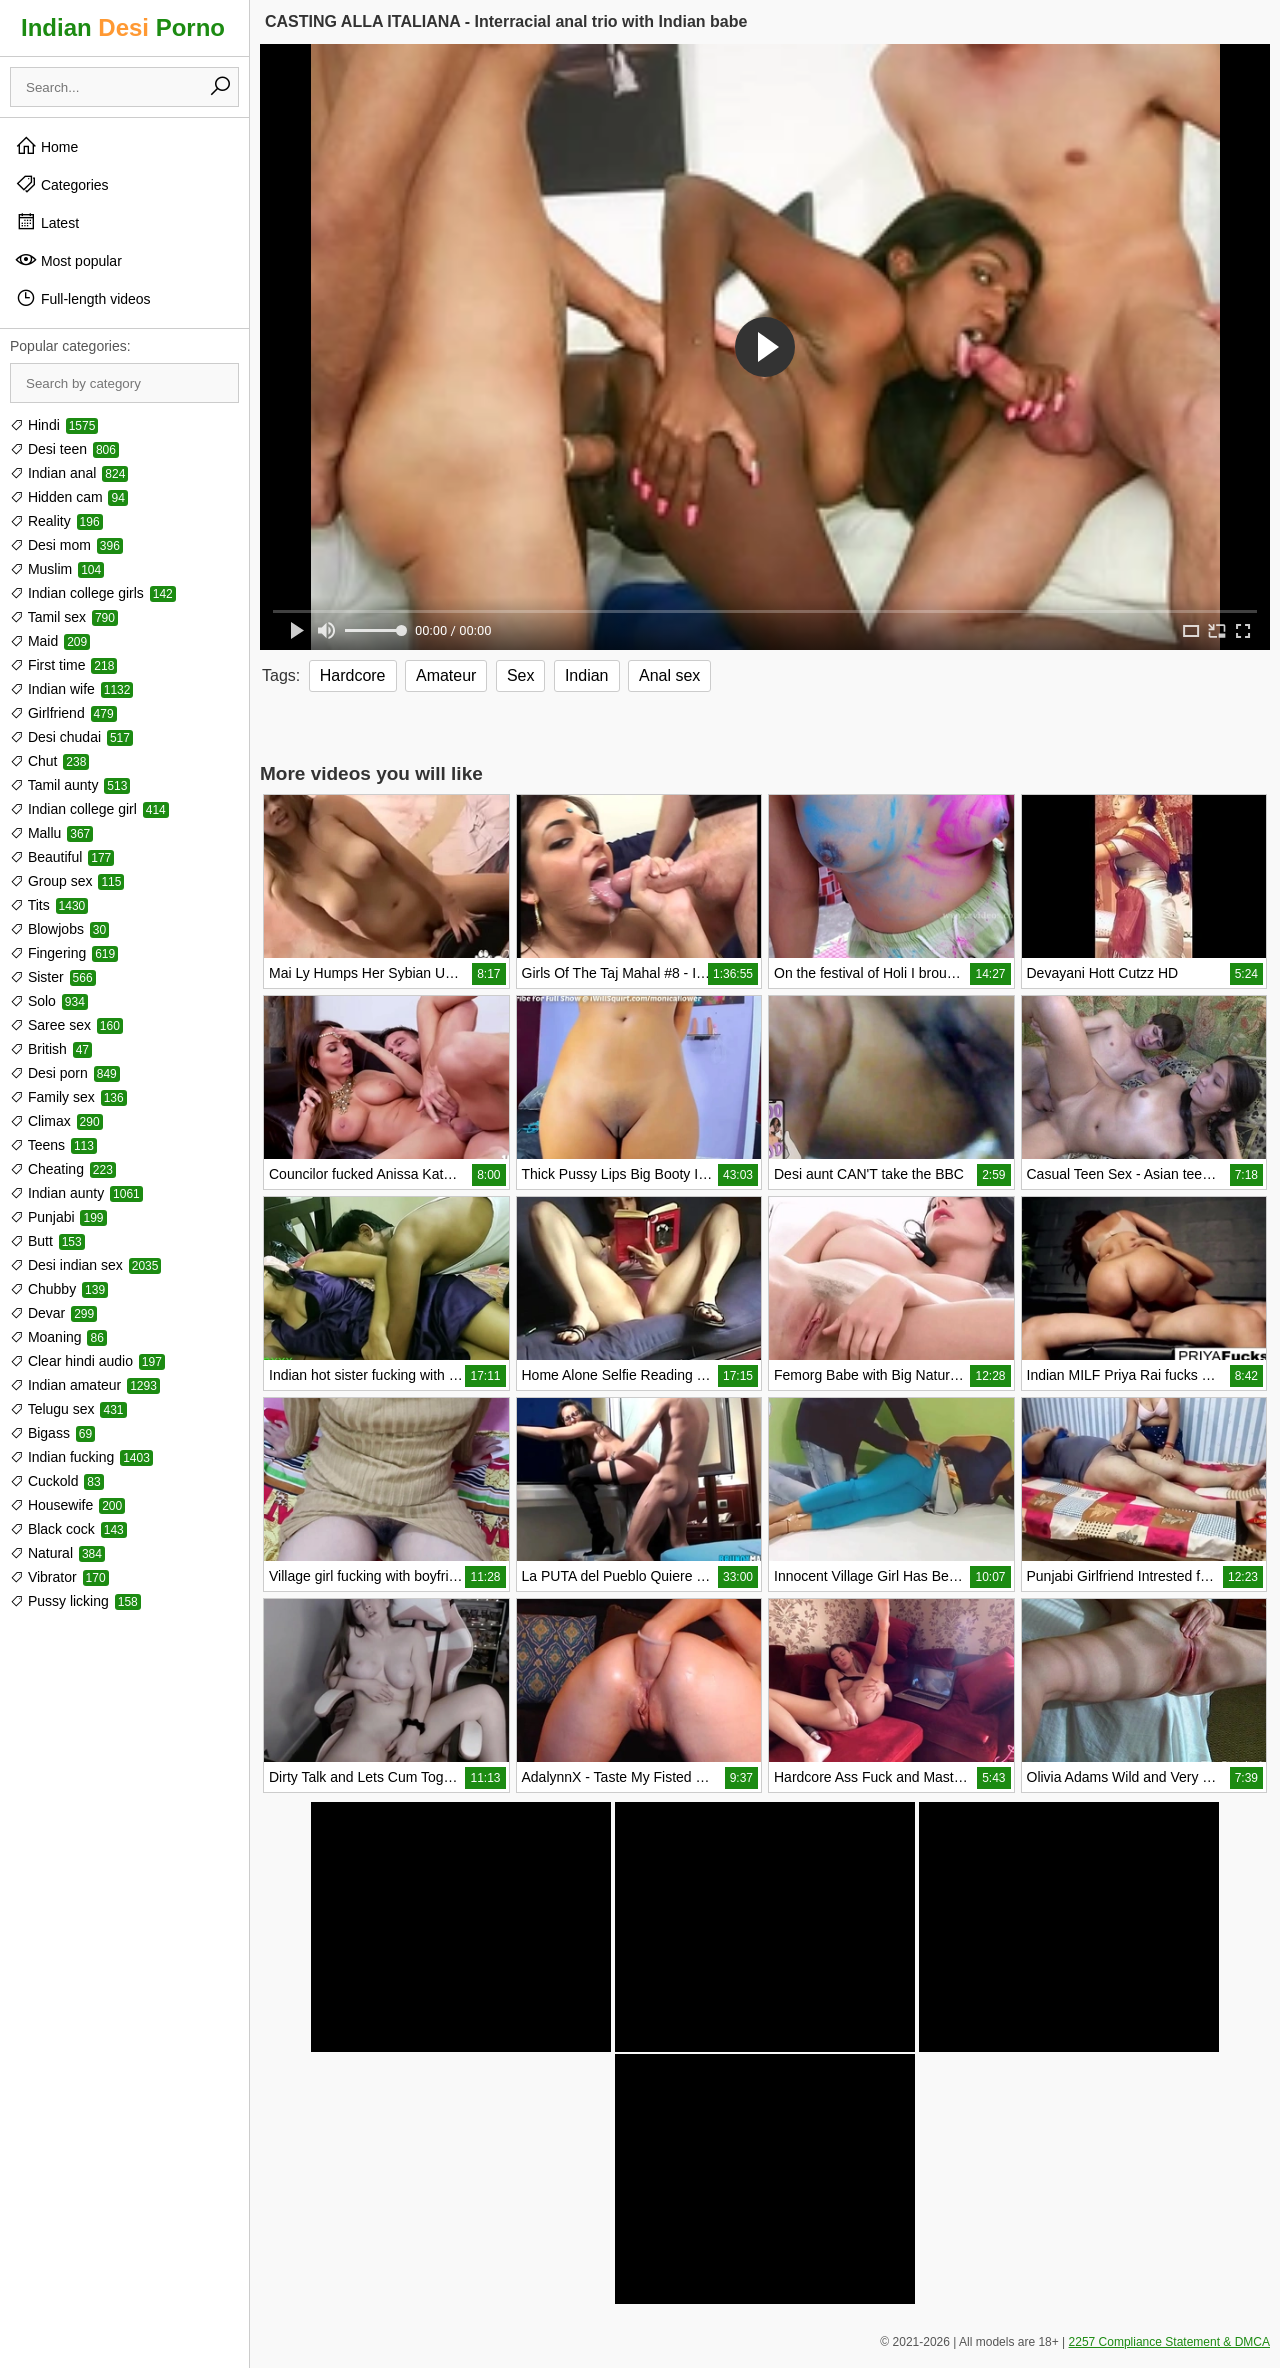 The width and height of the screenshot is (1280, 2368). Describe the element at coordinates (93, 593) in the screenshot. I see `Indian college girls` at that location.